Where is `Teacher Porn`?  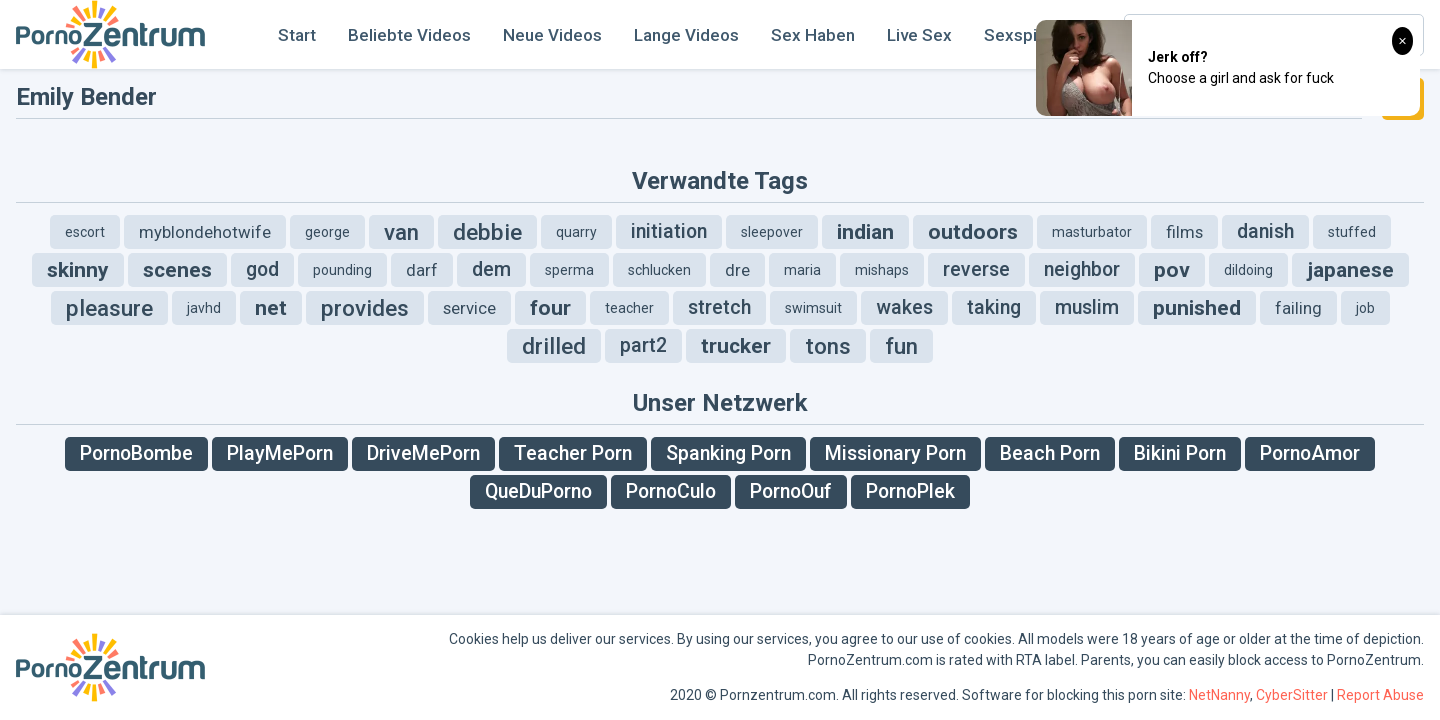
Teacher Porn is located at coordinates (573, 453).